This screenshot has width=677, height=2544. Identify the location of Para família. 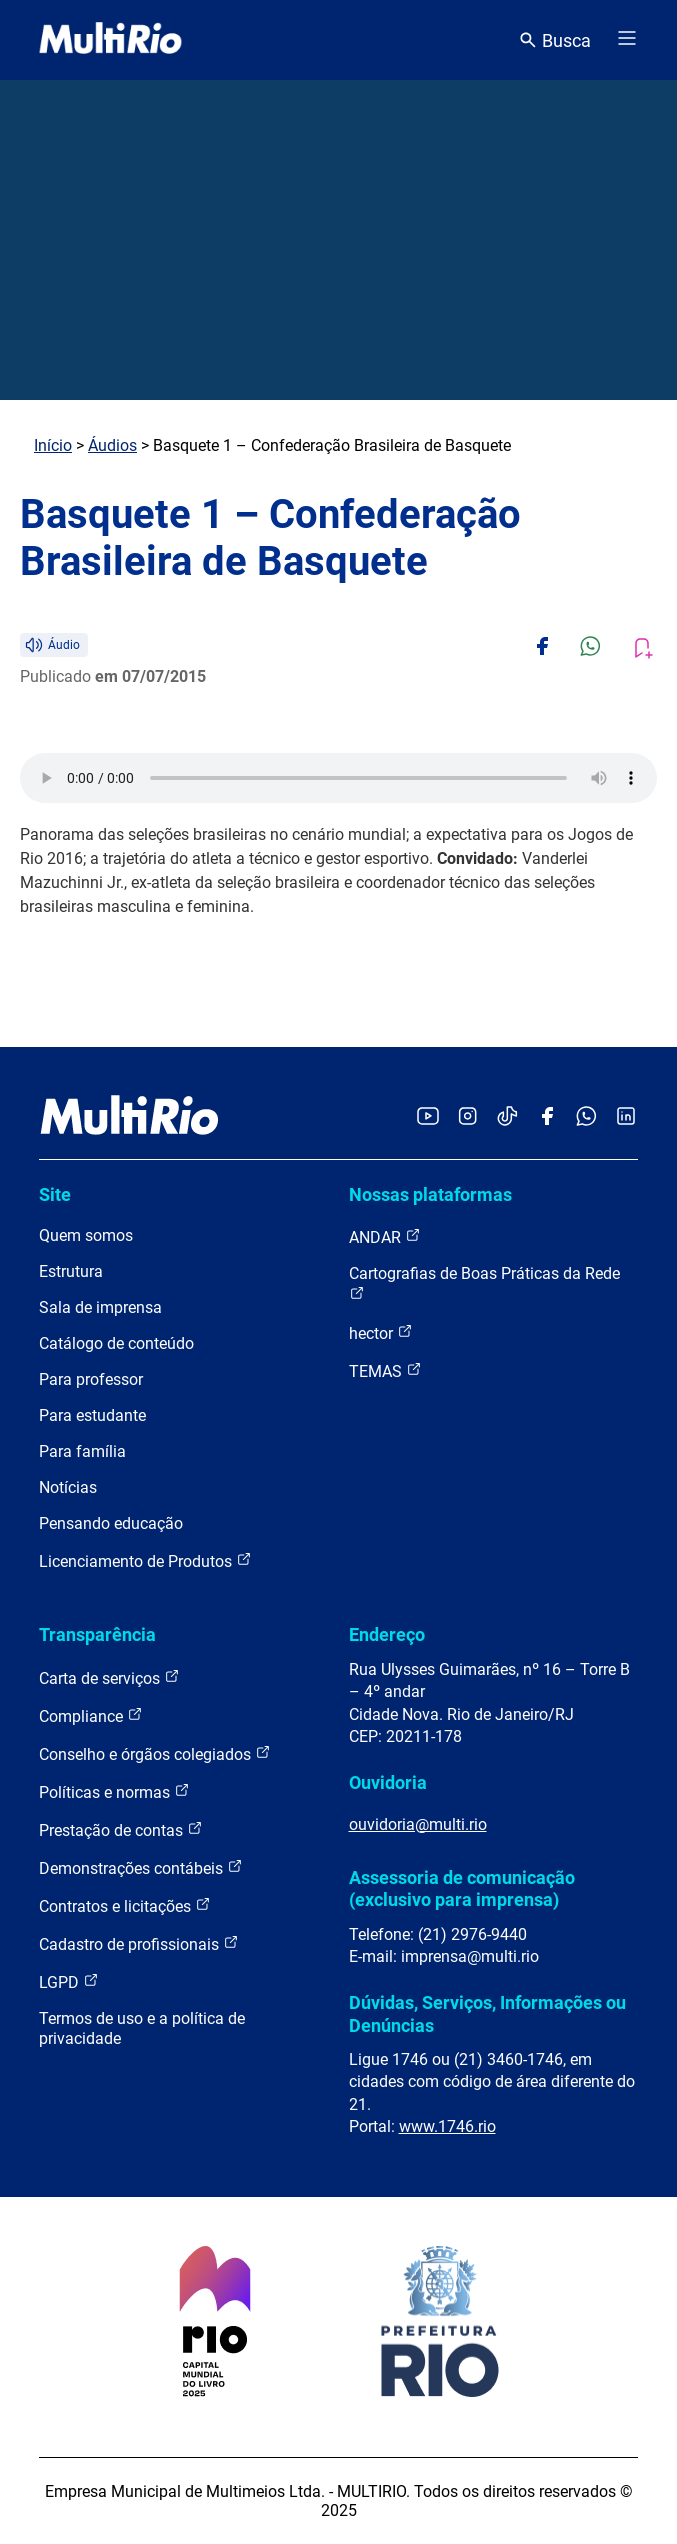
(82, 1451).